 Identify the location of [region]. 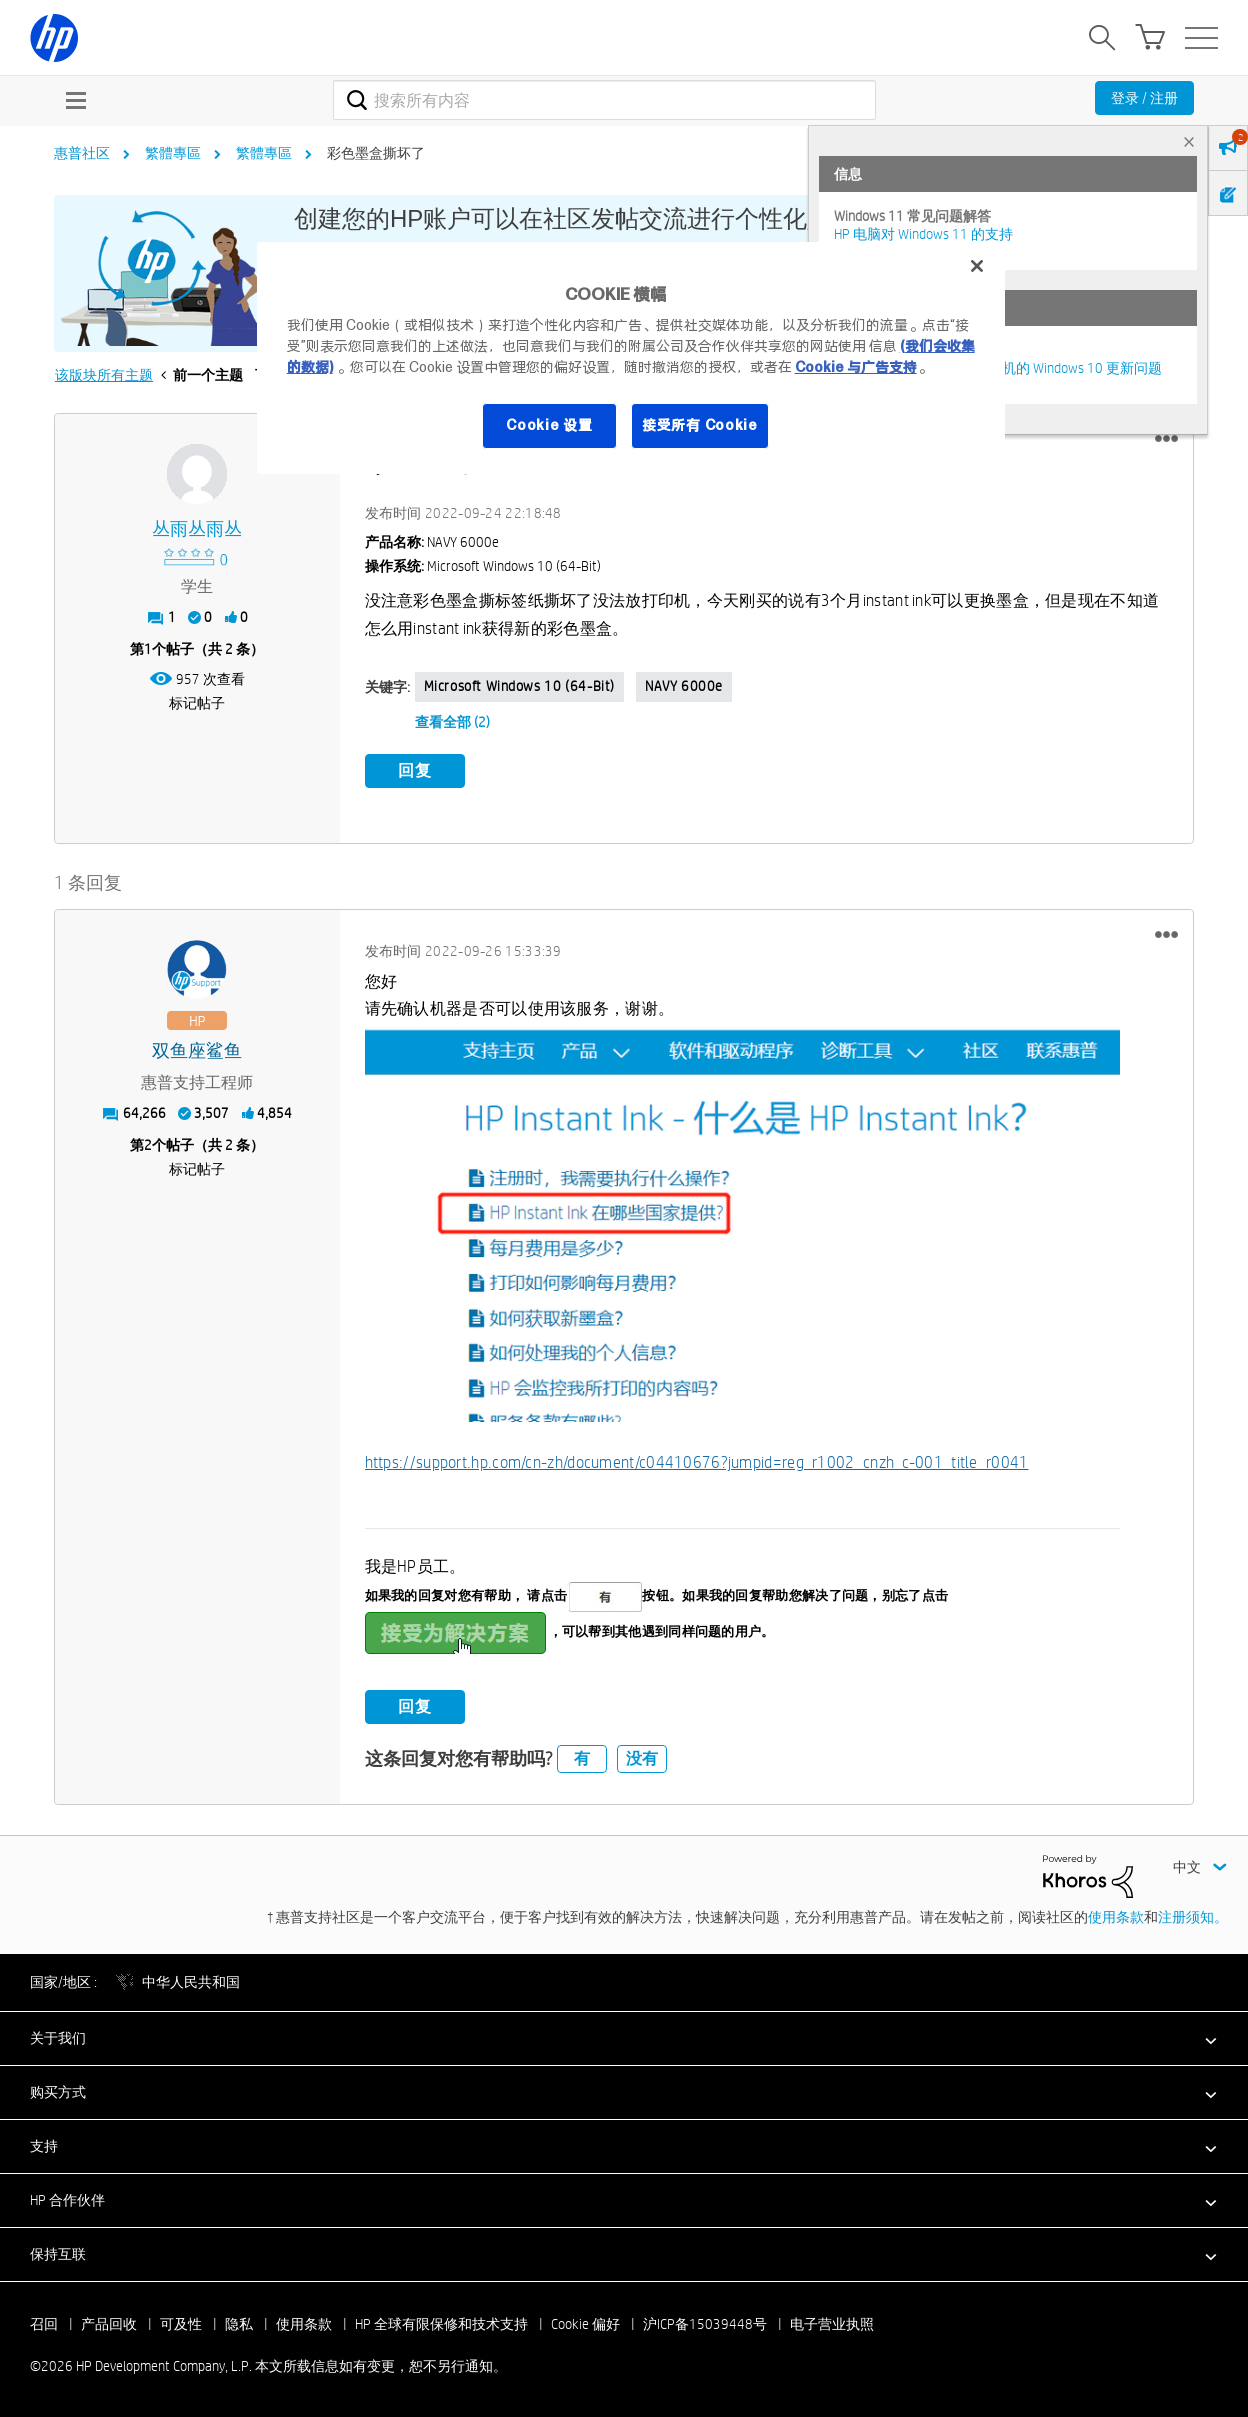
(631, 358).